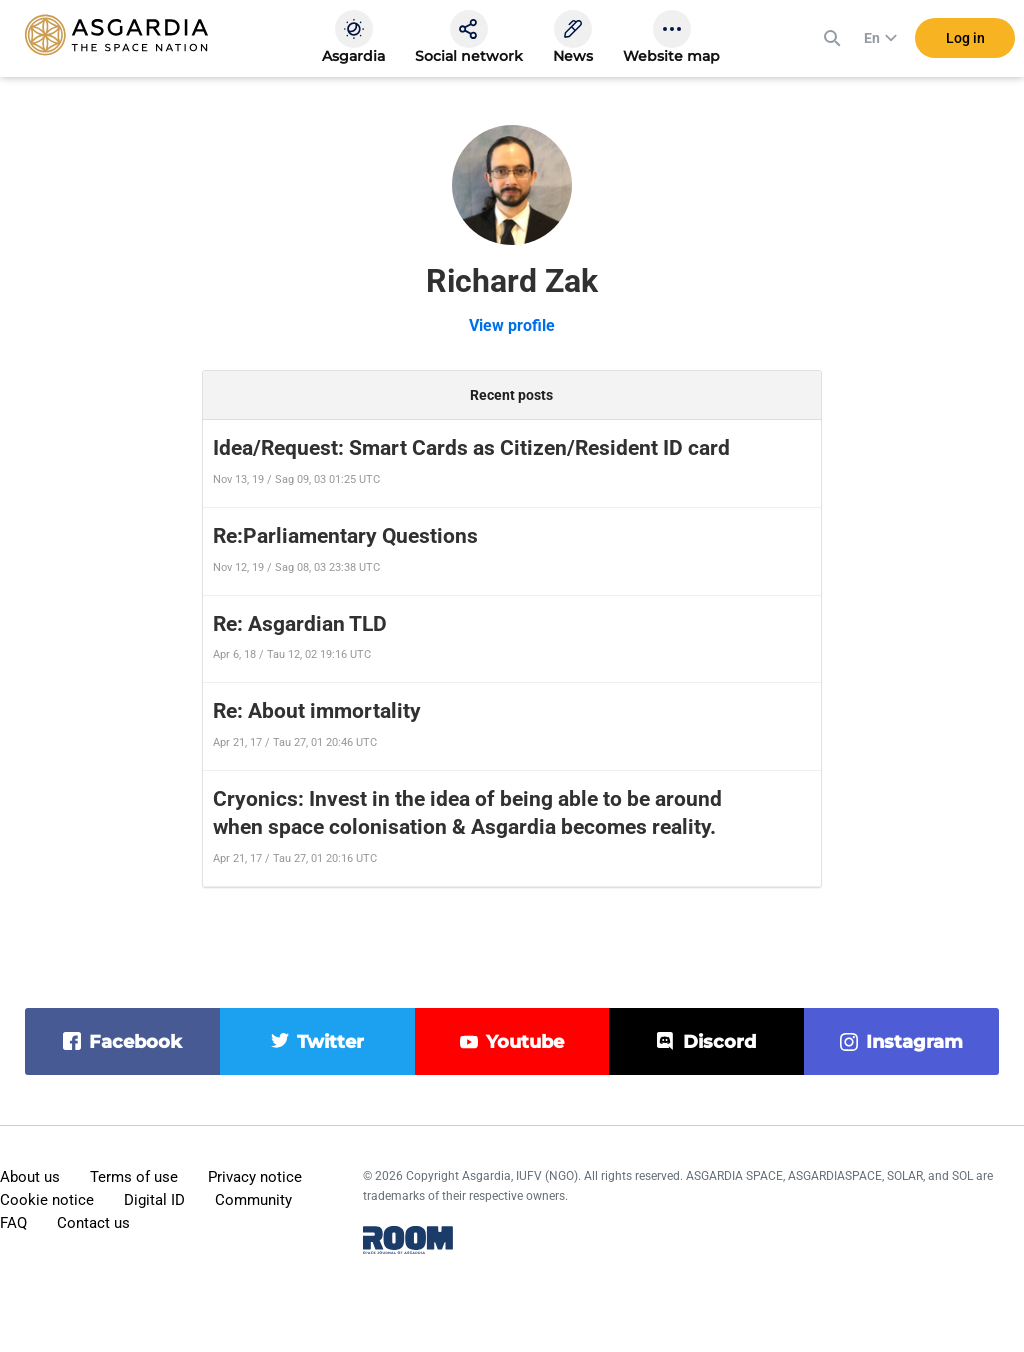 This screenshot has height=1352, width=1024. What do you see at coordinates (914, 1042) in the screenshot?
I see `instagram` at bounding box center [914, 1042].